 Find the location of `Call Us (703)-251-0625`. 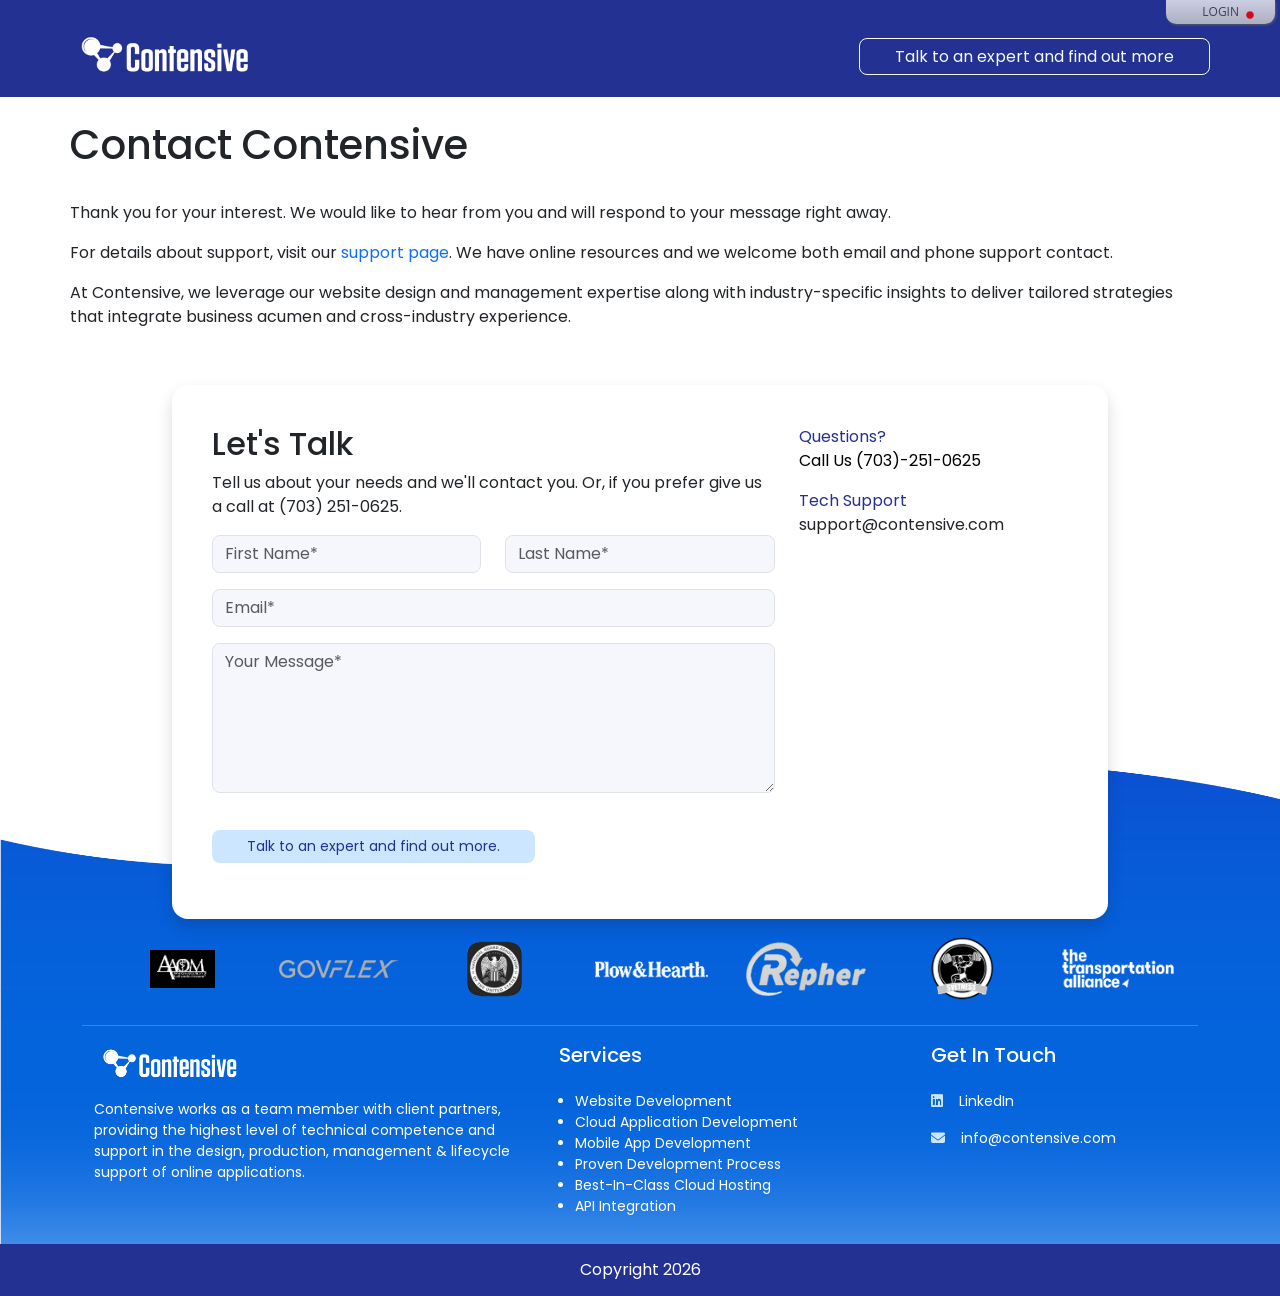

Call Us (703)-251-0625 is located at coordinates (890, 460).